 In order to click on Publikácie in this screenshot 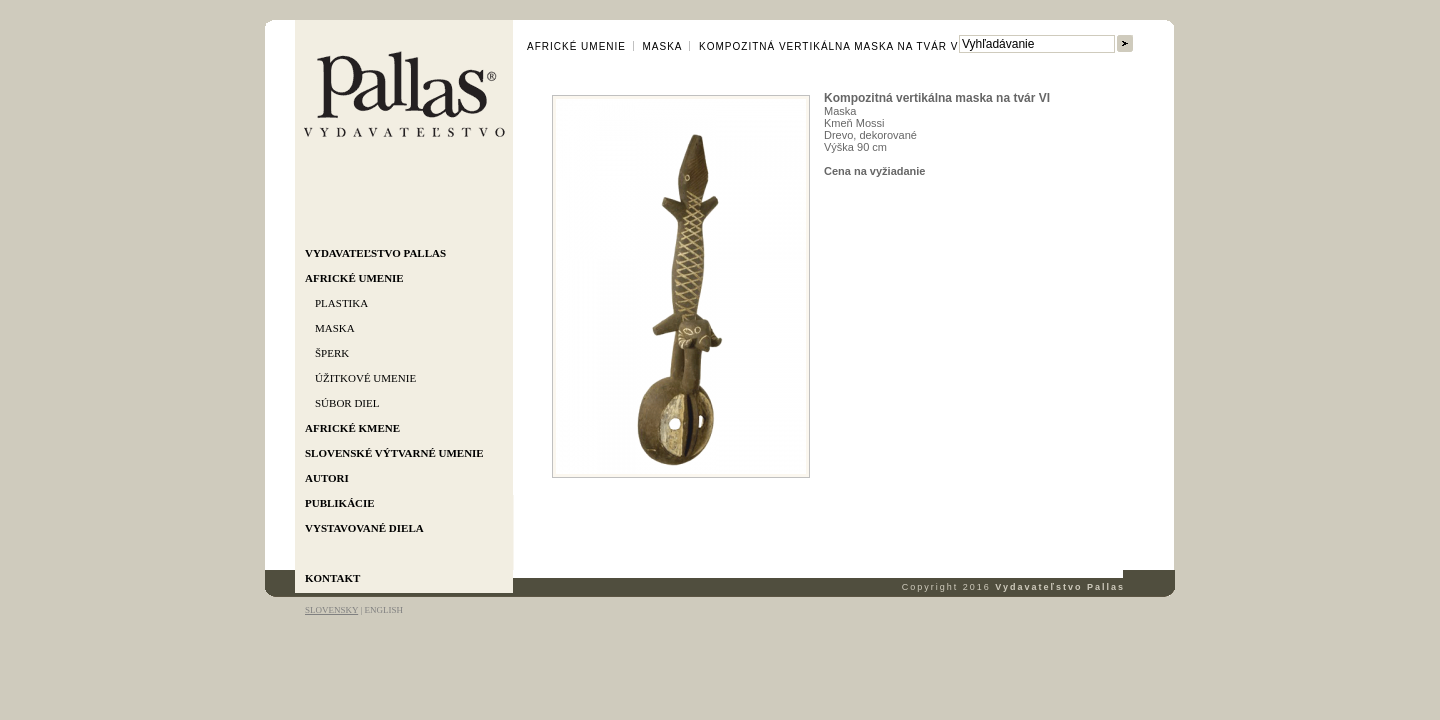, I will do `click(340, 503)`.